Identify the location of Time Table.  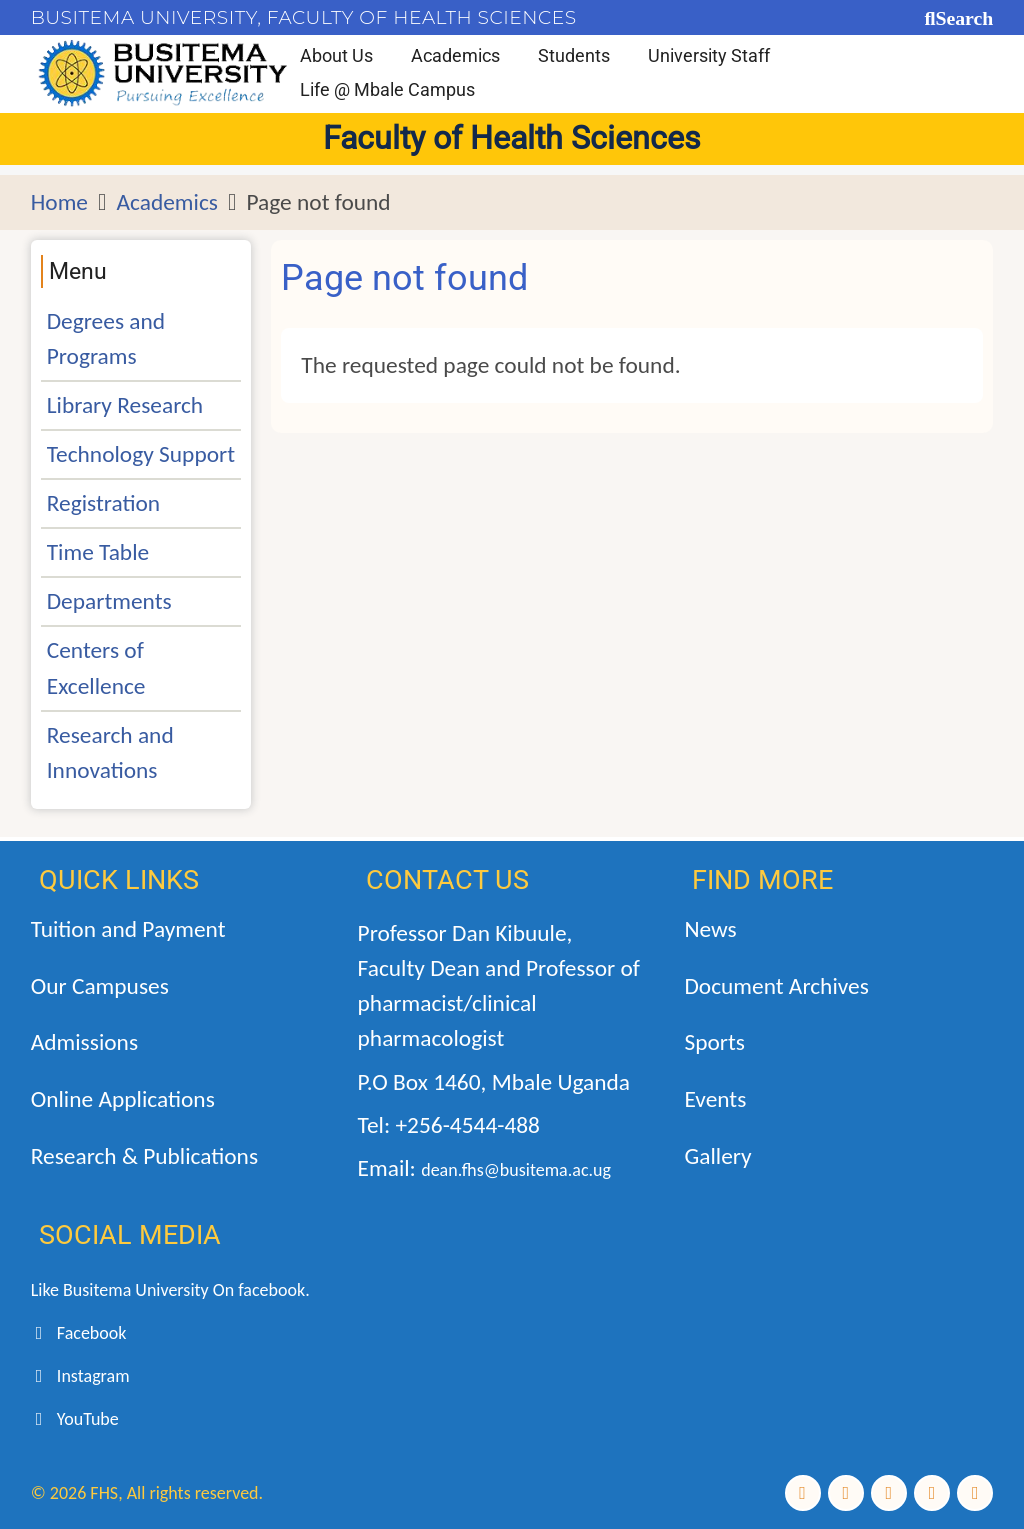
(98, 552).